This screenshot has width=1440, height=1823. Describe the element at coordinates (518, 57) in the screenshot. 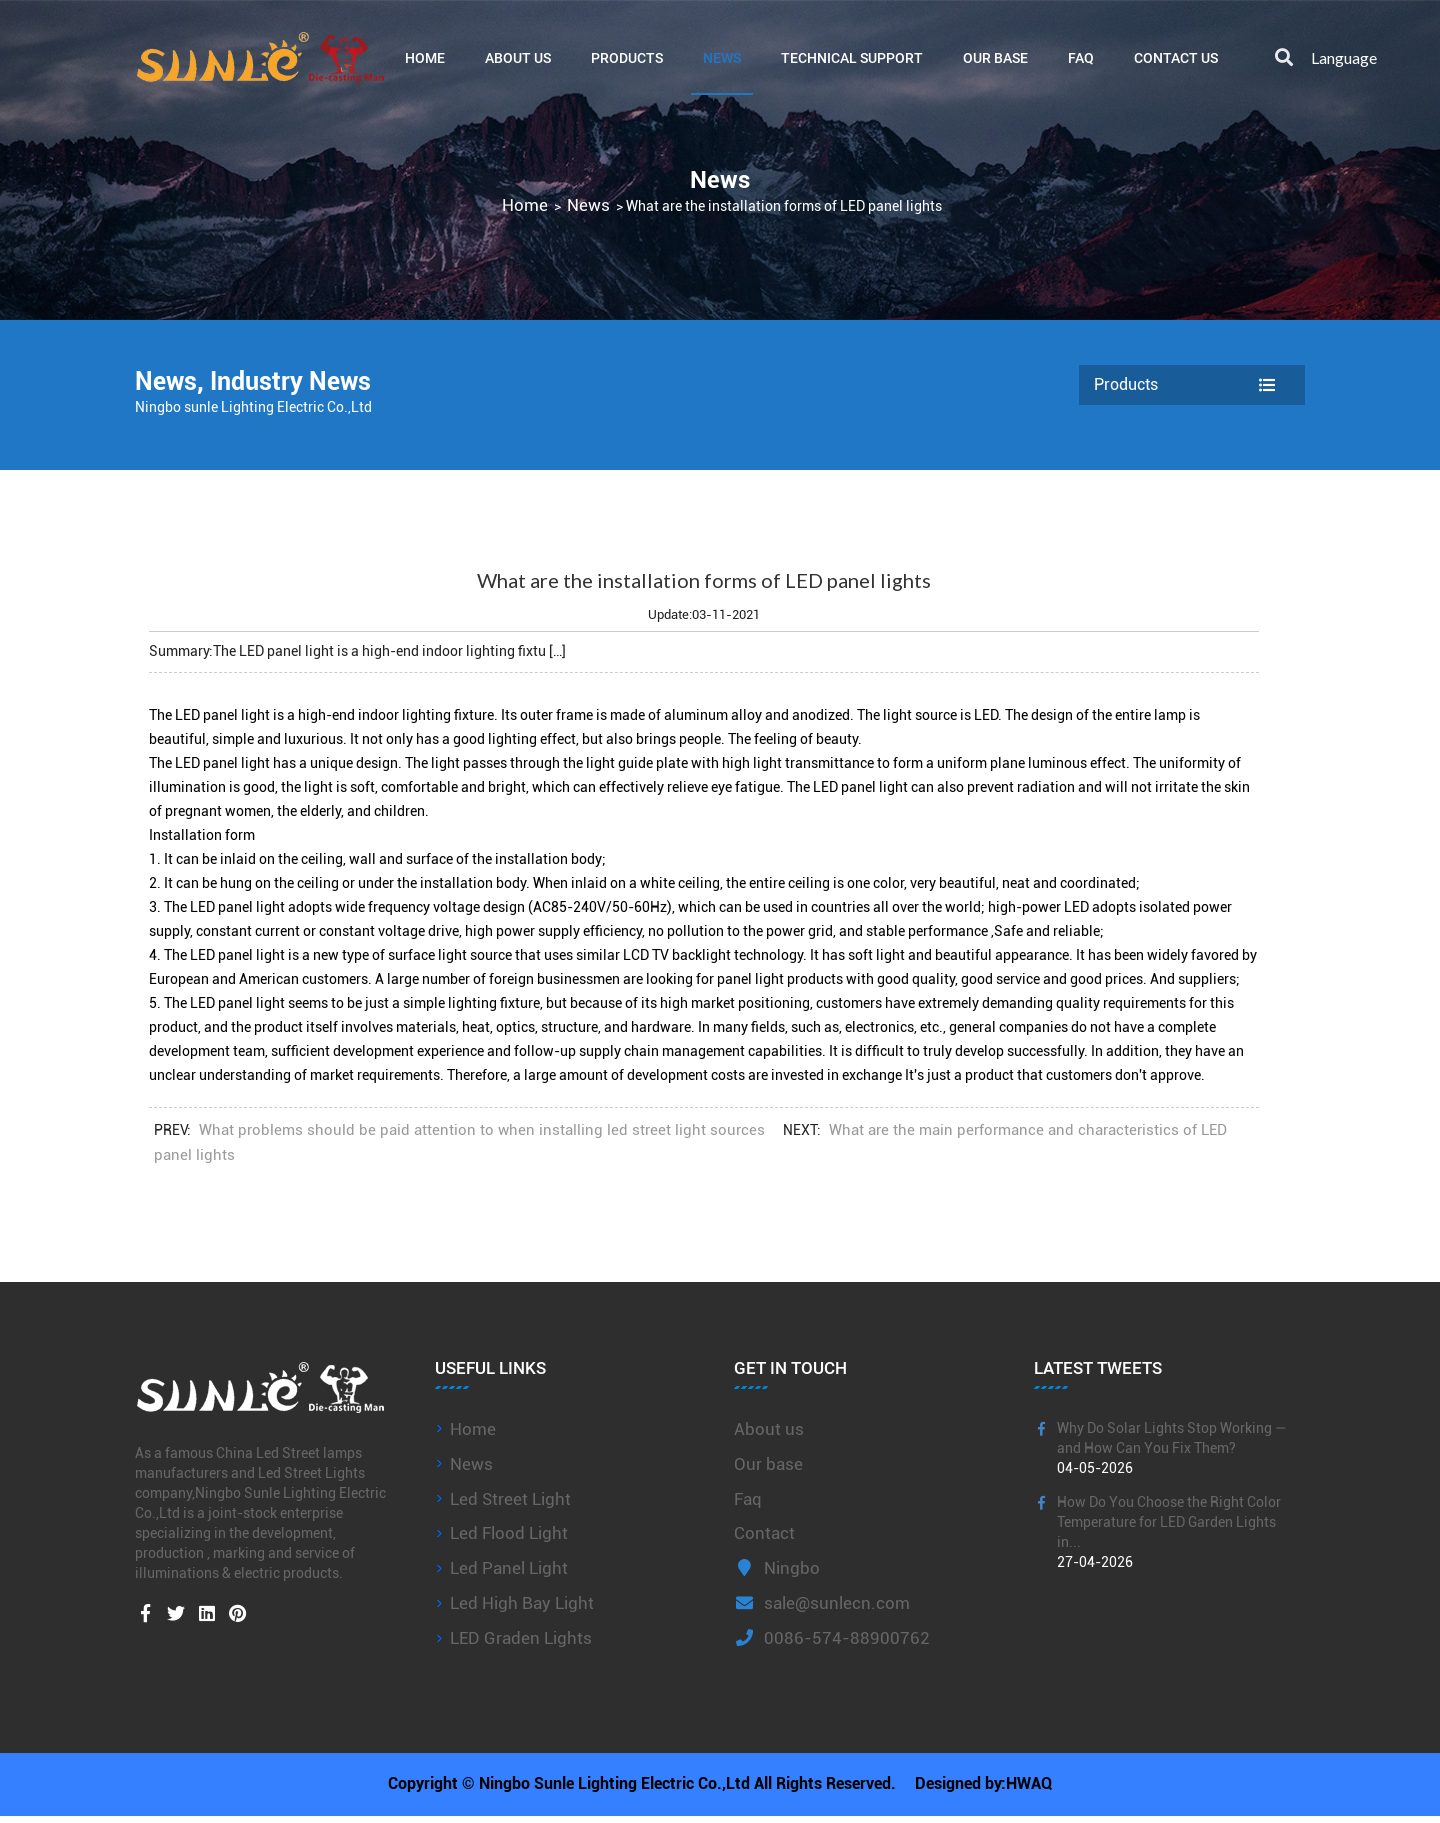

I see `About Us` at that location.